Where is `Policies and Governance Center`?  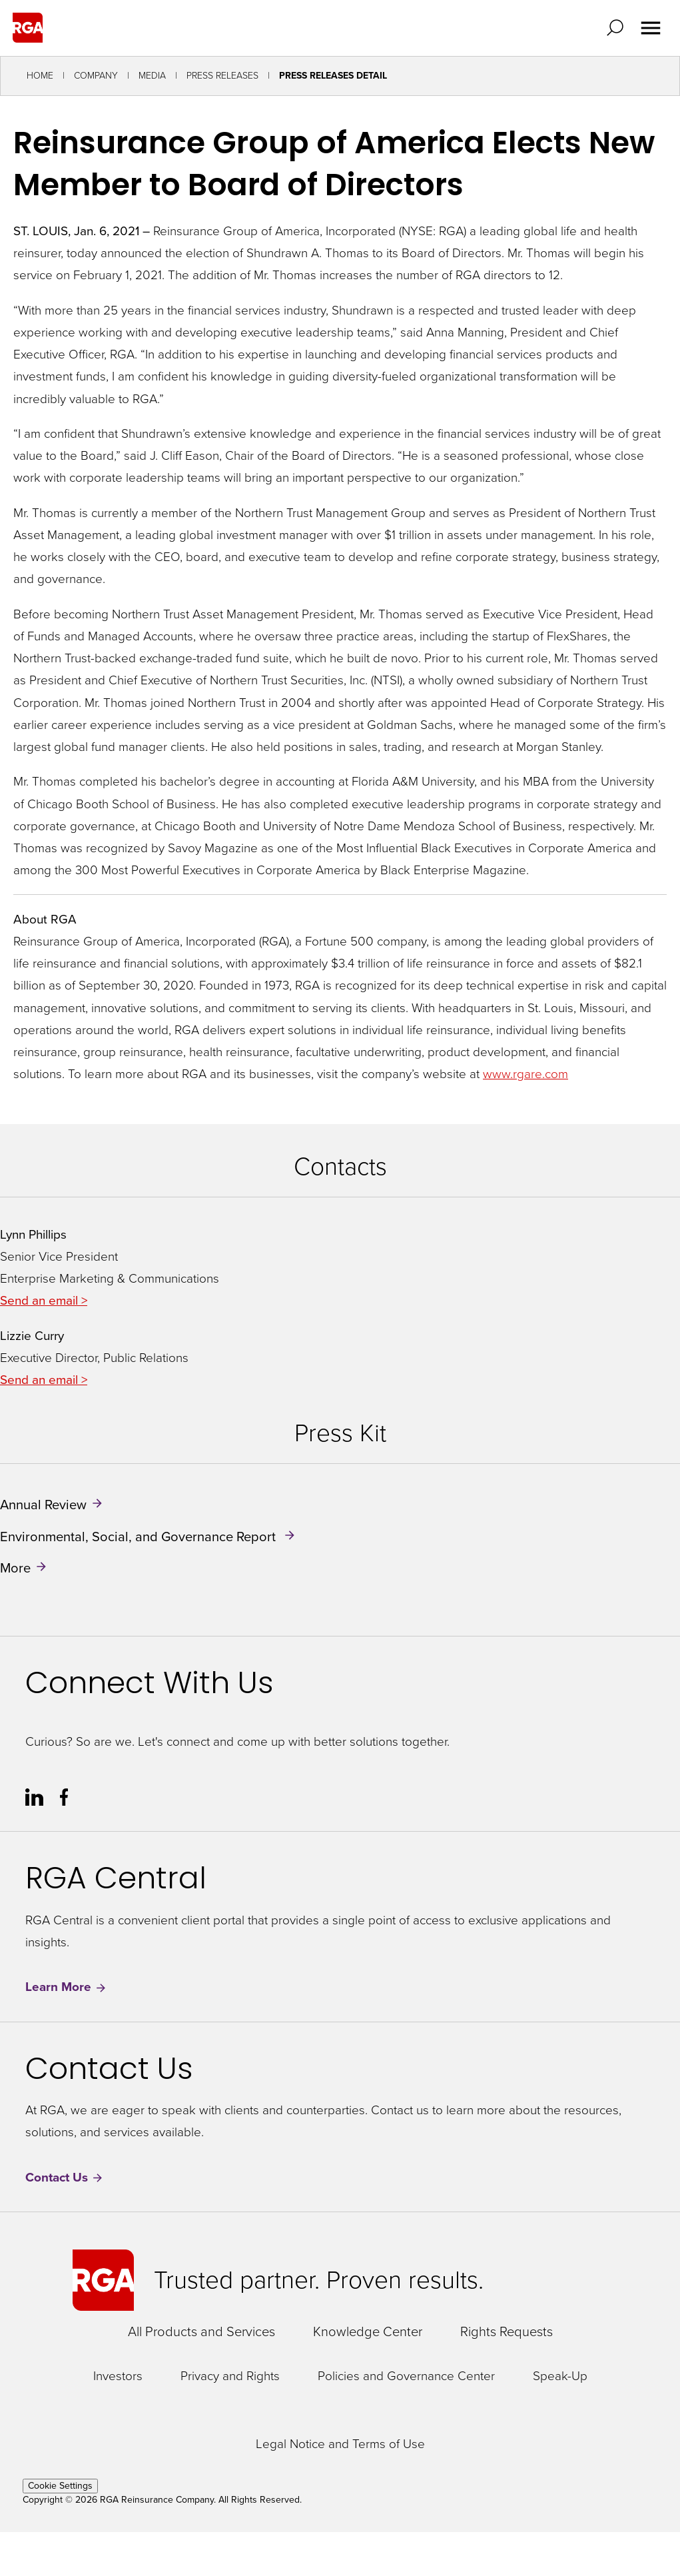 Policies and Governance Center is located at coordinates (406, 2376).